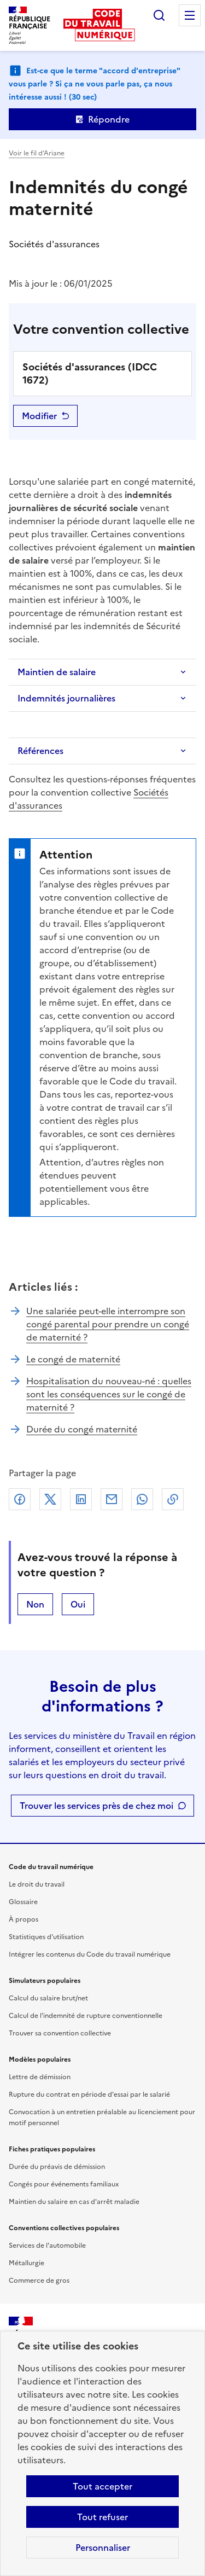  Describe the element at coordinates (90, 1954) in the screenshot. I see `Intégrer les contenus du Code du travail numérique` at that location.